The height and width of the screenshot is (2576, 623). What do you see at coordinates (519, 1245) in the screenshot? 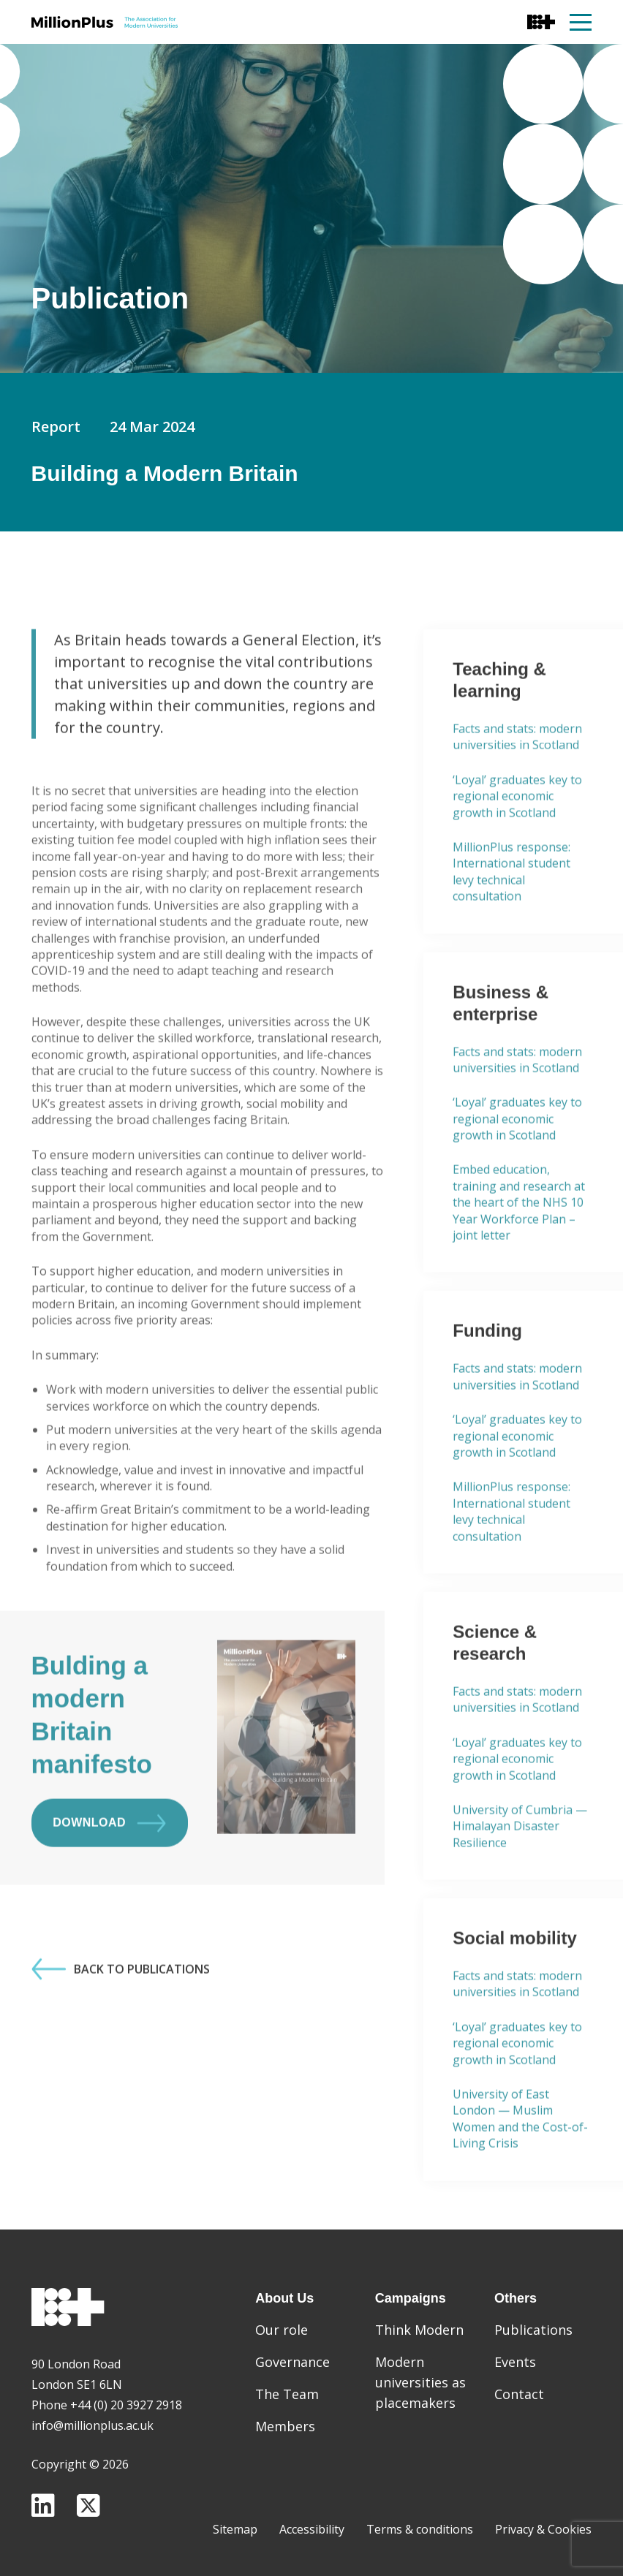
I see `Embed education, training and research at the heart of the NHS 10 Year Workforce Plan – joint letter` at bounding box center [519, 1245].